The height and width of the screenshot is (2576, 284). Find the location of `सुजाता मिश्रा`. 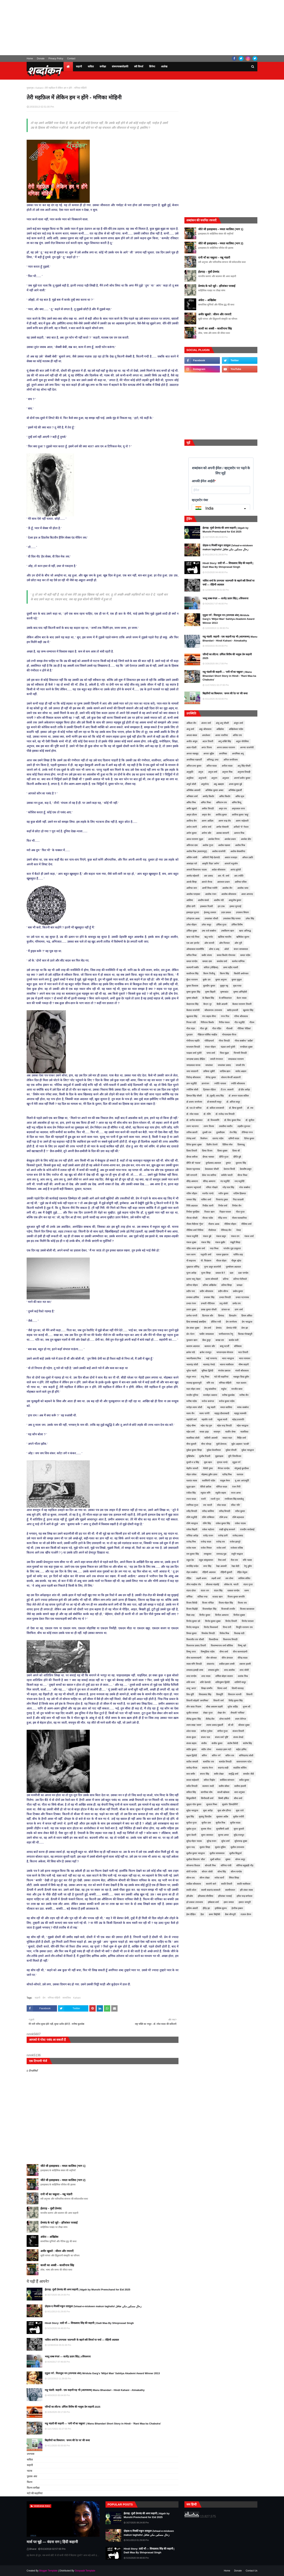

सुजाता मिश्रा is located at coordinates (211, 1804).